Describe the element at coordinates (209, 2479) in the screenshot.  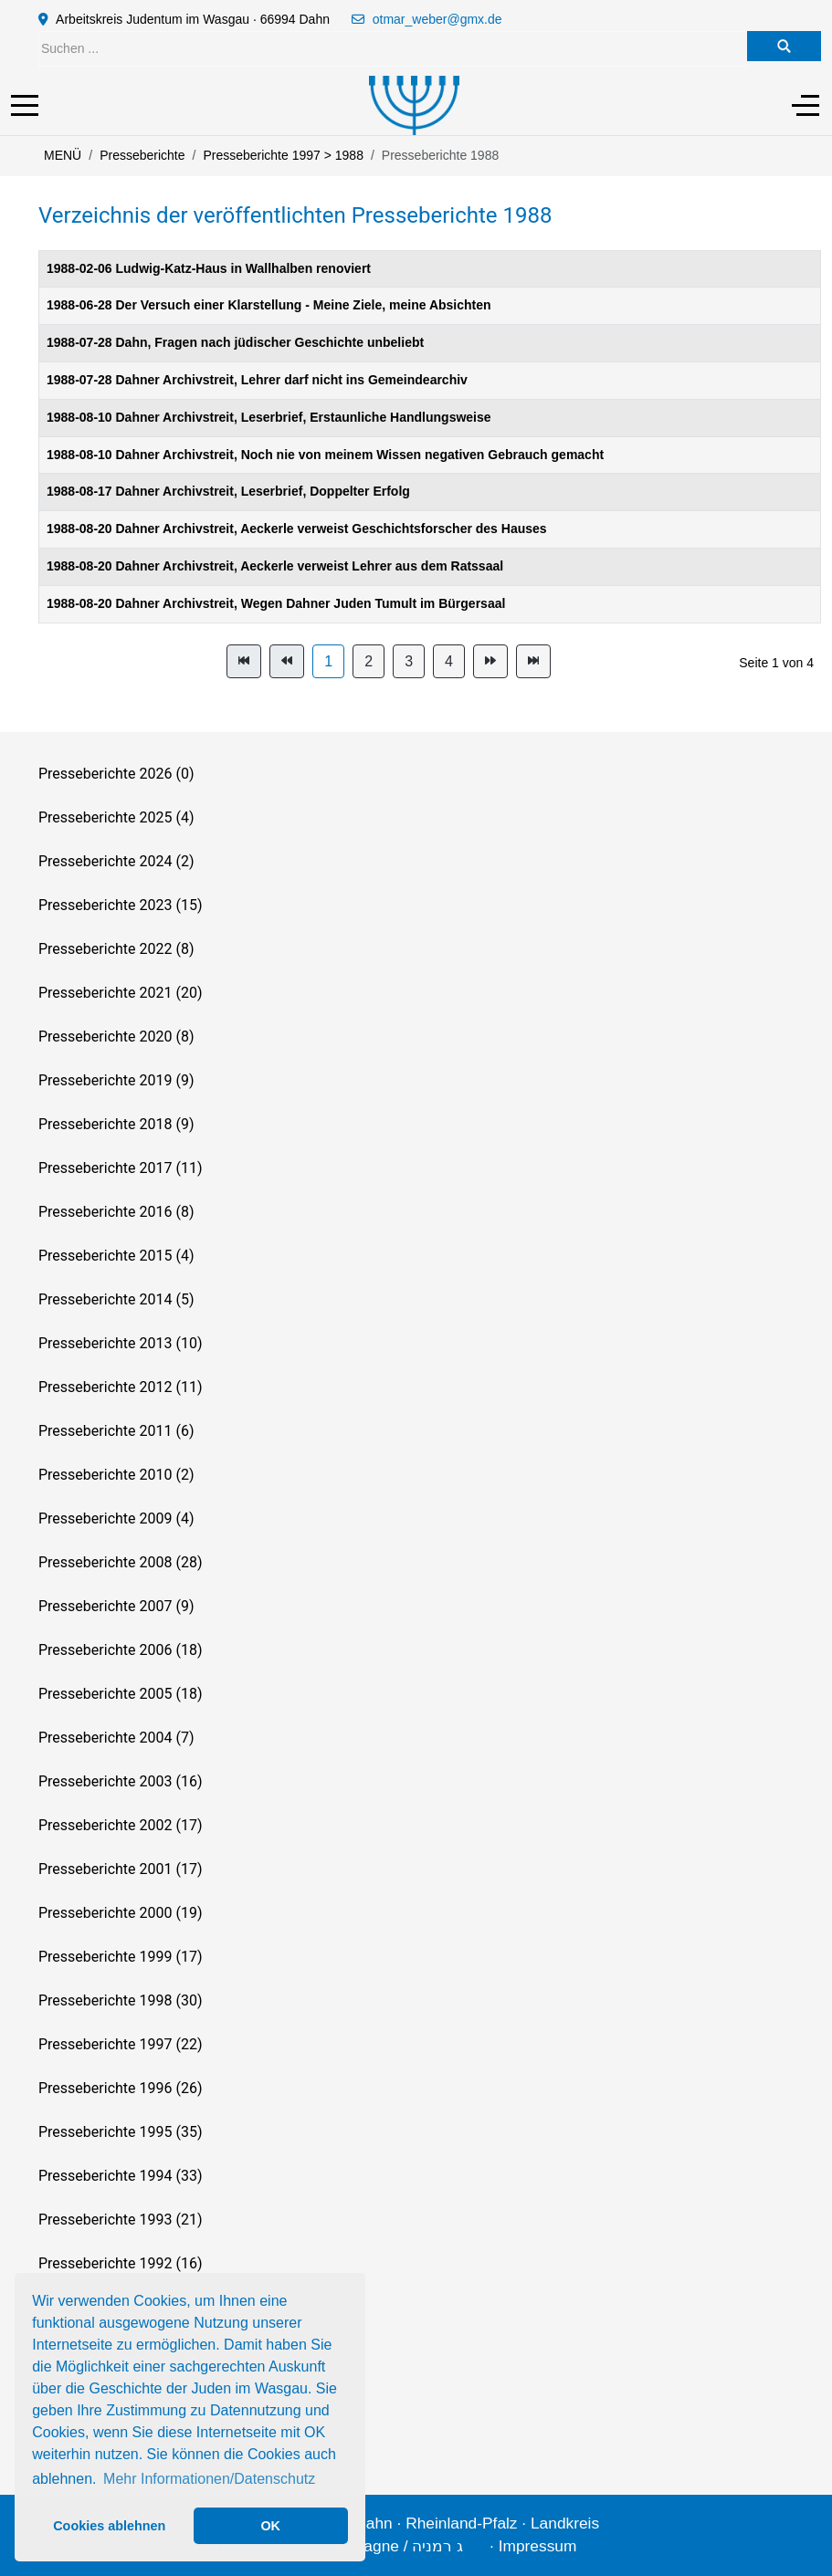
I see `Mehr Informationen/Datenschutz [button]` at that location.